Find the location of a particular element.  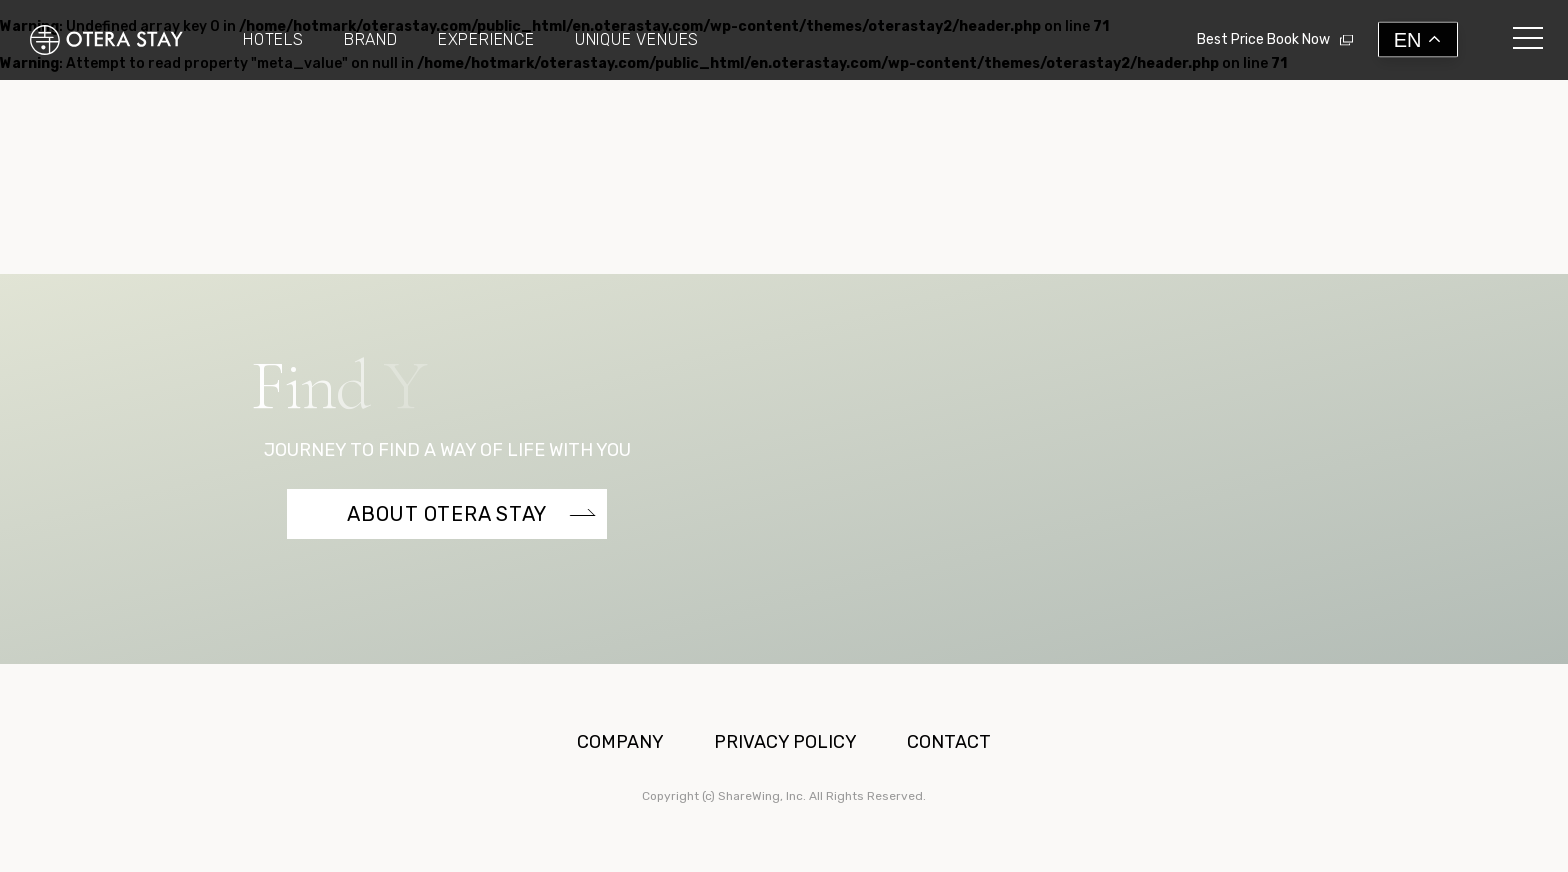

UNIQUE VENUES is located at coordinates (637, 40).